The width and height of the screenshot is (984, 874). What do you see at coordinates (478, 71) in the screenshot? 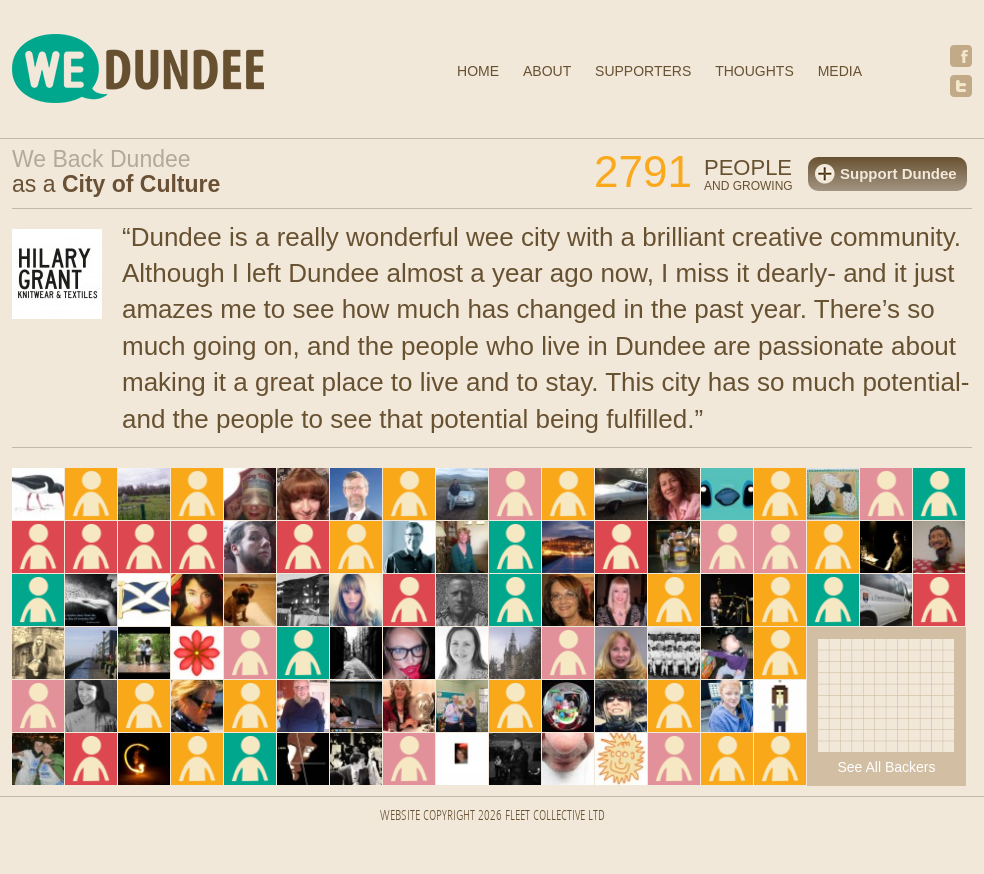
I see `Home` at bounding box center [478, 71].